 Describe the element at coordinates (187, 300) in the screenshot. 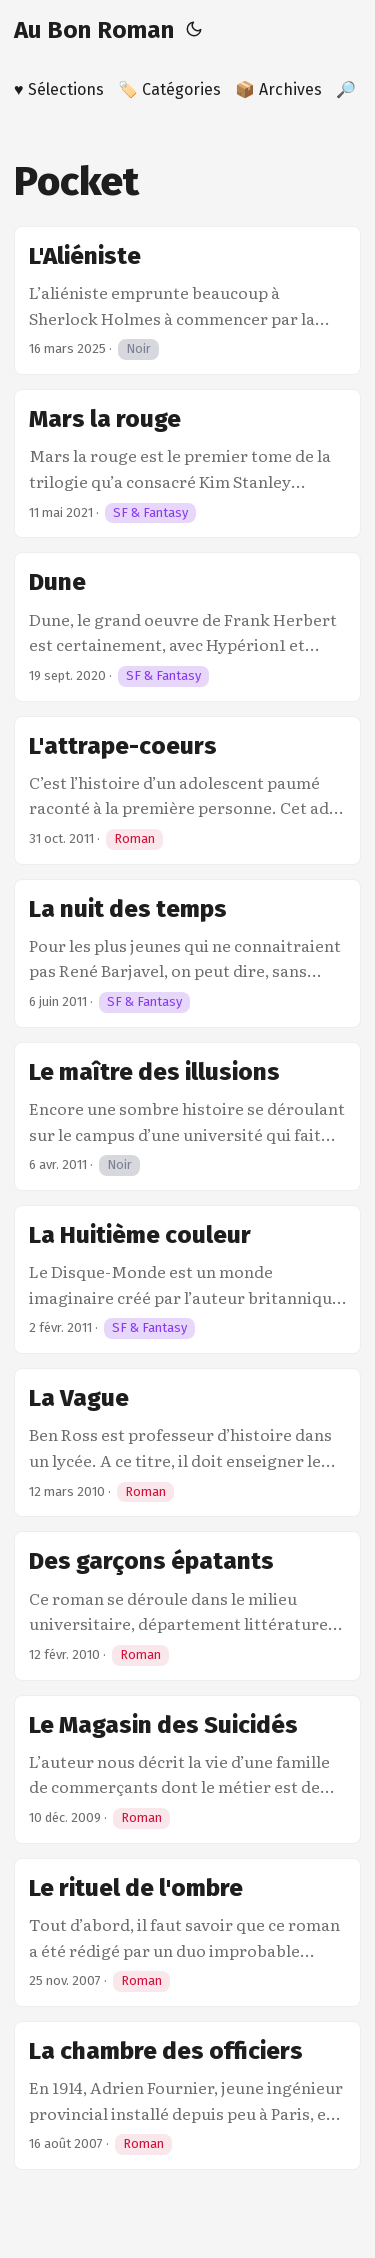

I see `[post link to L'Aliéniste]` at that location.